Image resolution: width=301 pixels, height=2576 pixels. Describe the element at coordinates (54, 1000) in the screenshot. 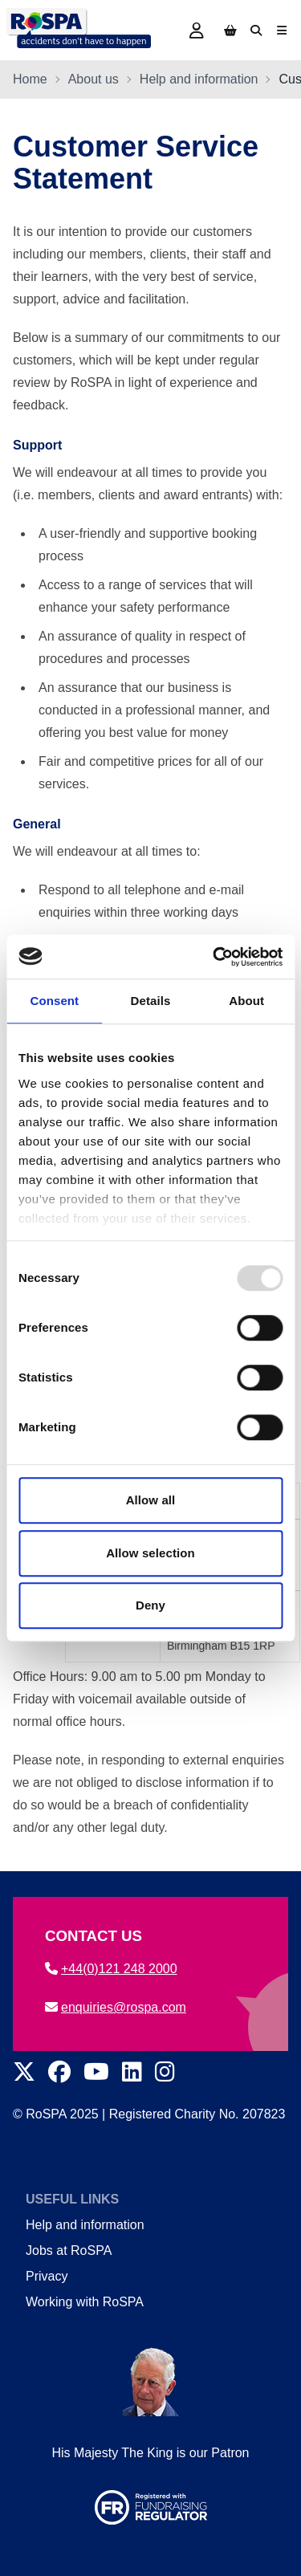

I see `Consent [tab]` at that location.